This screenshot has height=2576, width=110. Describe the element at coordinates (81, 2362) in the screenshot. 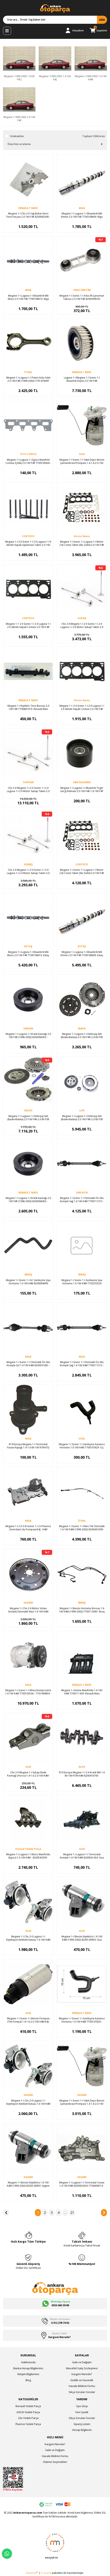

I see `İade ve Değişim` at that location.